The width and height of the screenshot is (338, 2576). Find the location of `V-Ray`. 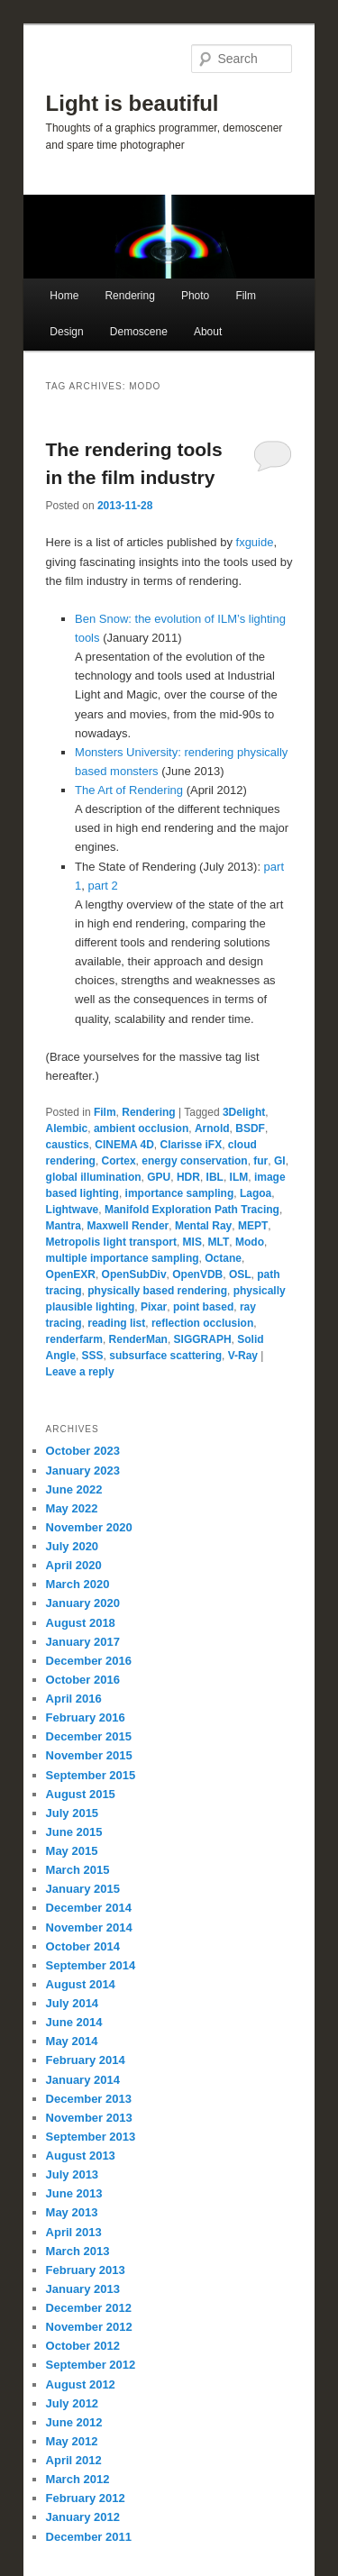

V-Ray is located at coordinates (243, 1355).